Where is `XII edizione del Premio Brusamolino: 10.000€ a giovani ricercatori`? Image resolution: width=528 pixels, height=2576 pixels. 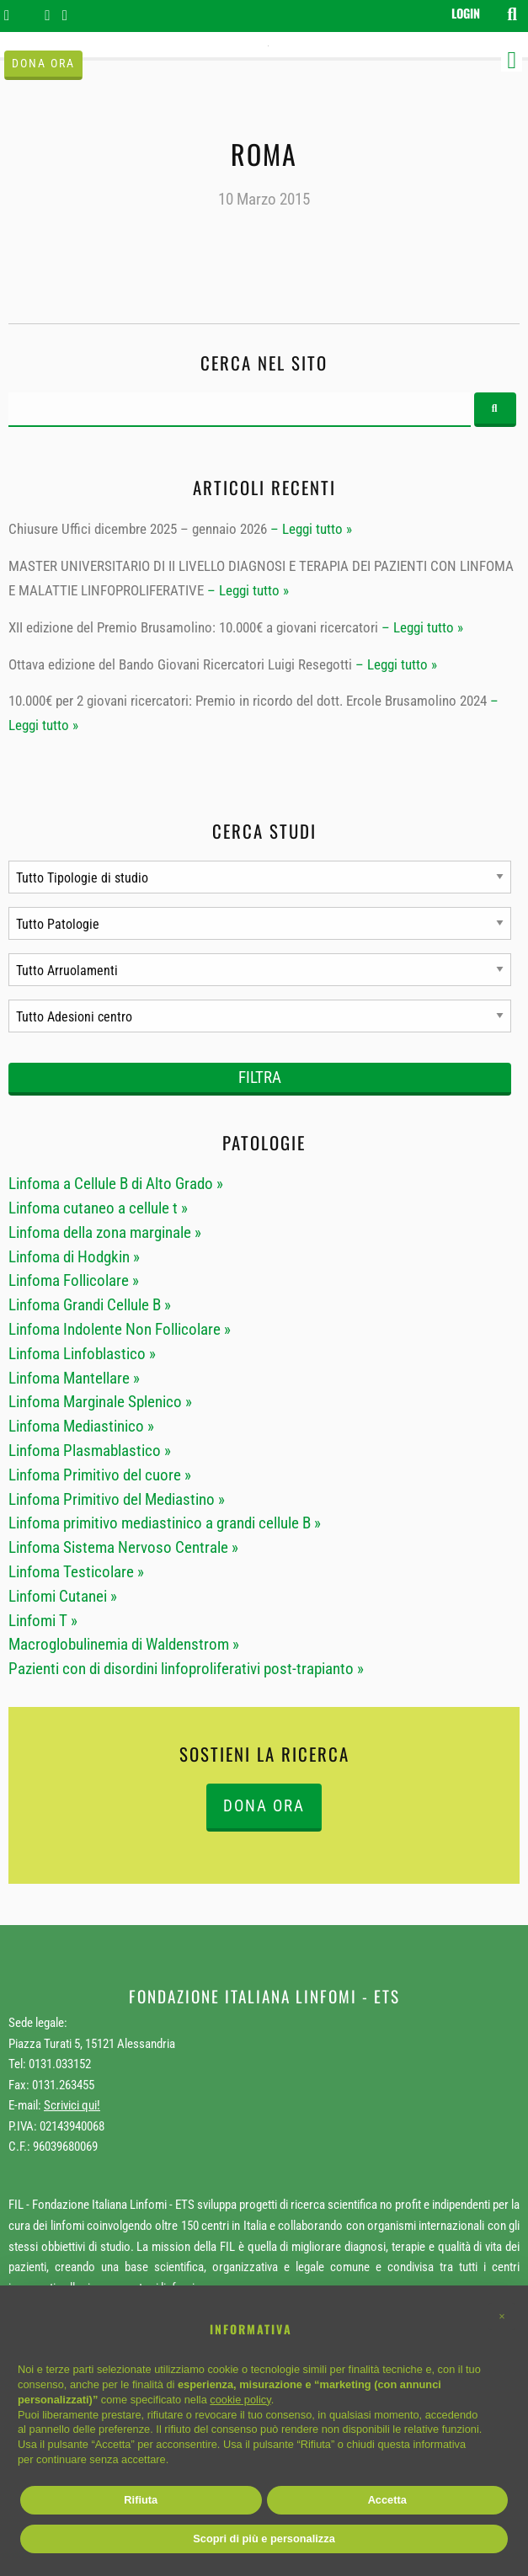 XII edizione del Premio Brusamolino: 10.000€ a giovani ricercatori is located at coordinates (193, 627).